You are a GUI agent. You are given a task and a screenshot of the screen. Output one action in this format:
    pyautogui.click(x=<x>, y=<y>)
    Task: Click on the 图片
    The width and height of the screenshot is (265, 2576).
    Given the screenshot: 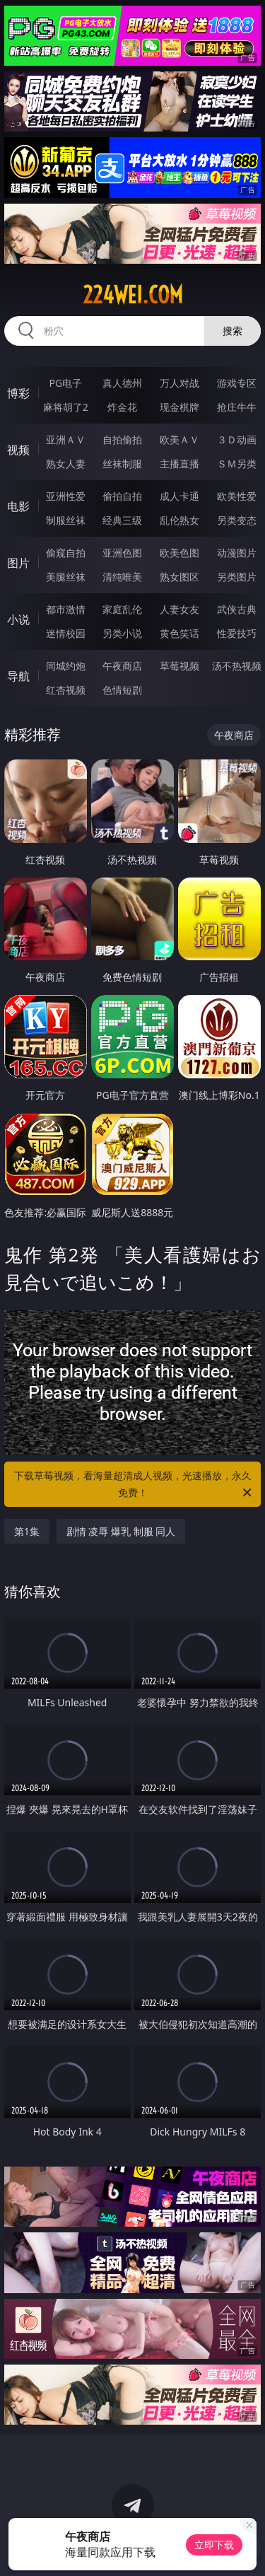 What is the action you would take?
    pyautogui.click(x=18, y=563)
    